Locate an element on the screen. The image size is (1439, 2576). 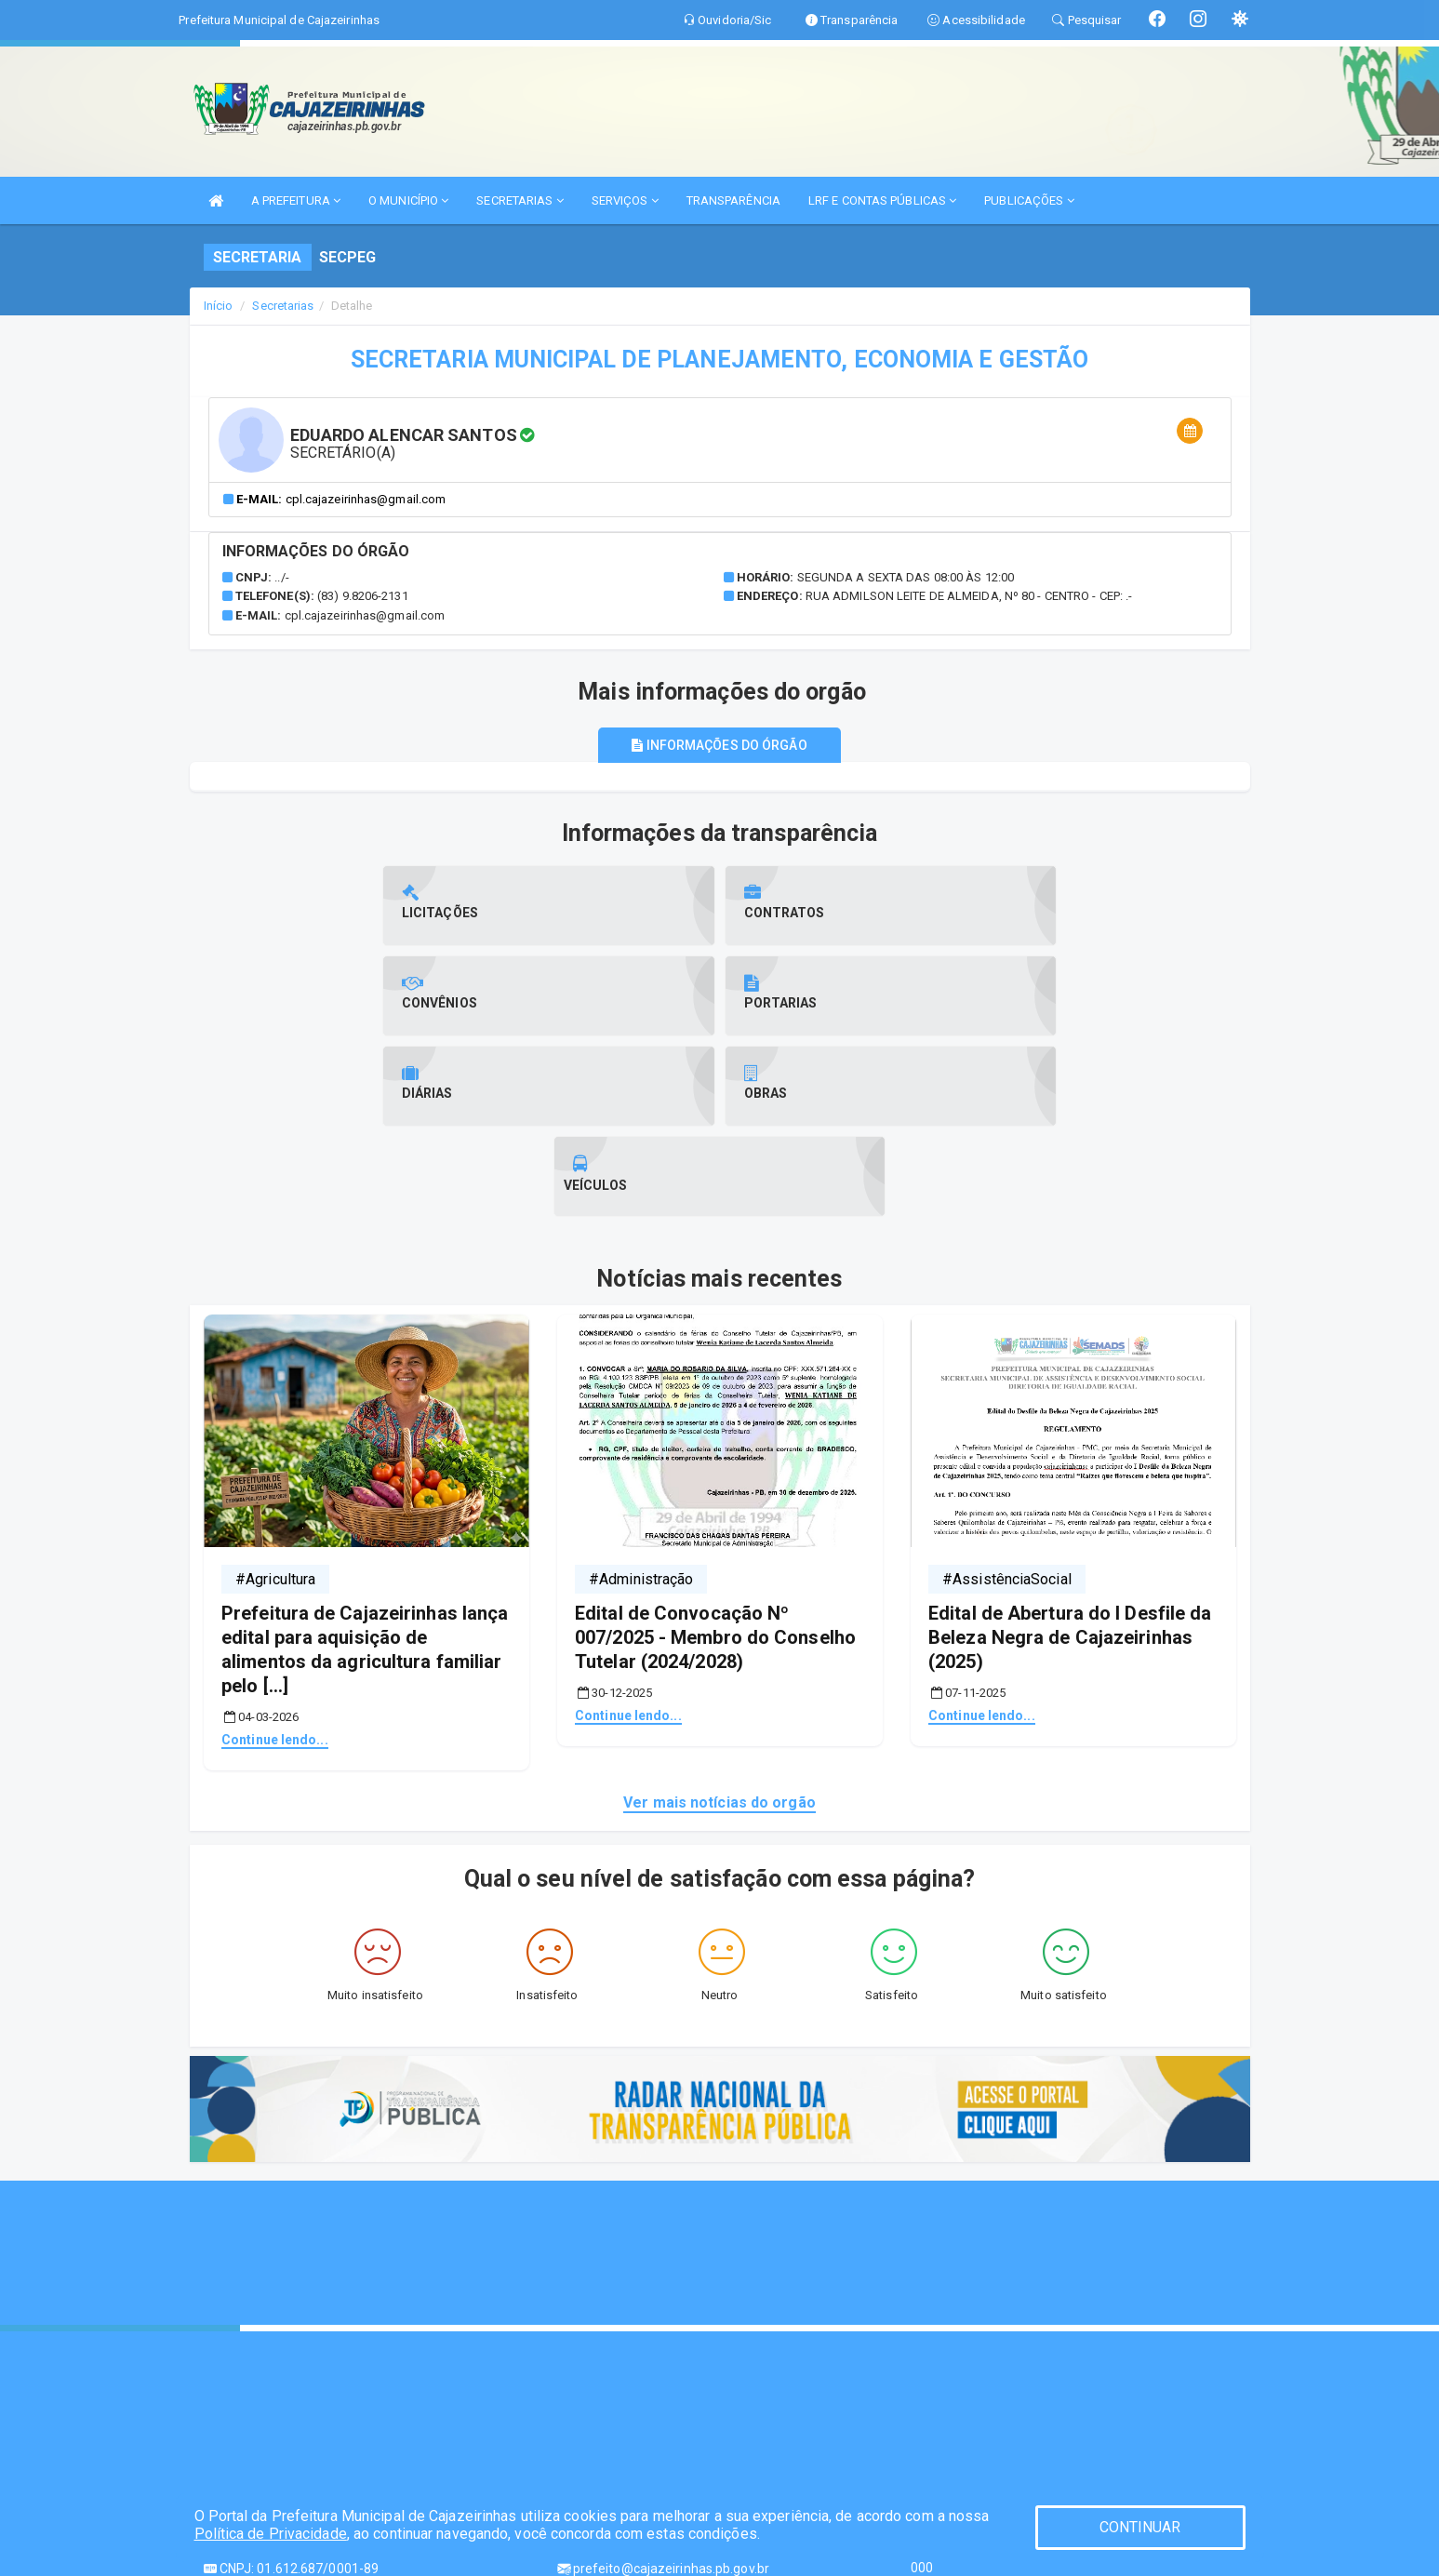
SECRETARIAS is located at coordinates (519, 200).